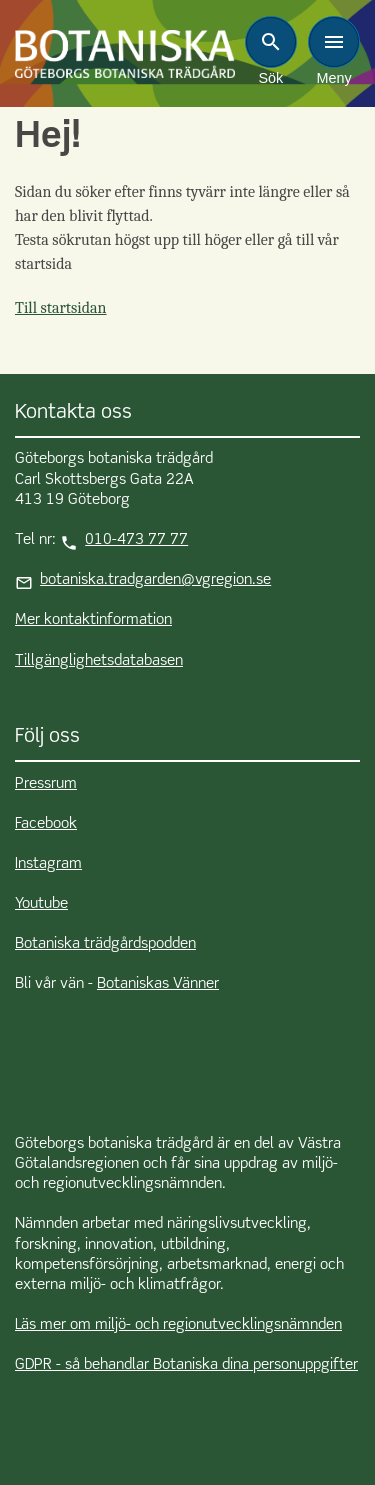 The width and height of the screenshot is (375, 1485). I want to click on Youtube, so click(41, 904).